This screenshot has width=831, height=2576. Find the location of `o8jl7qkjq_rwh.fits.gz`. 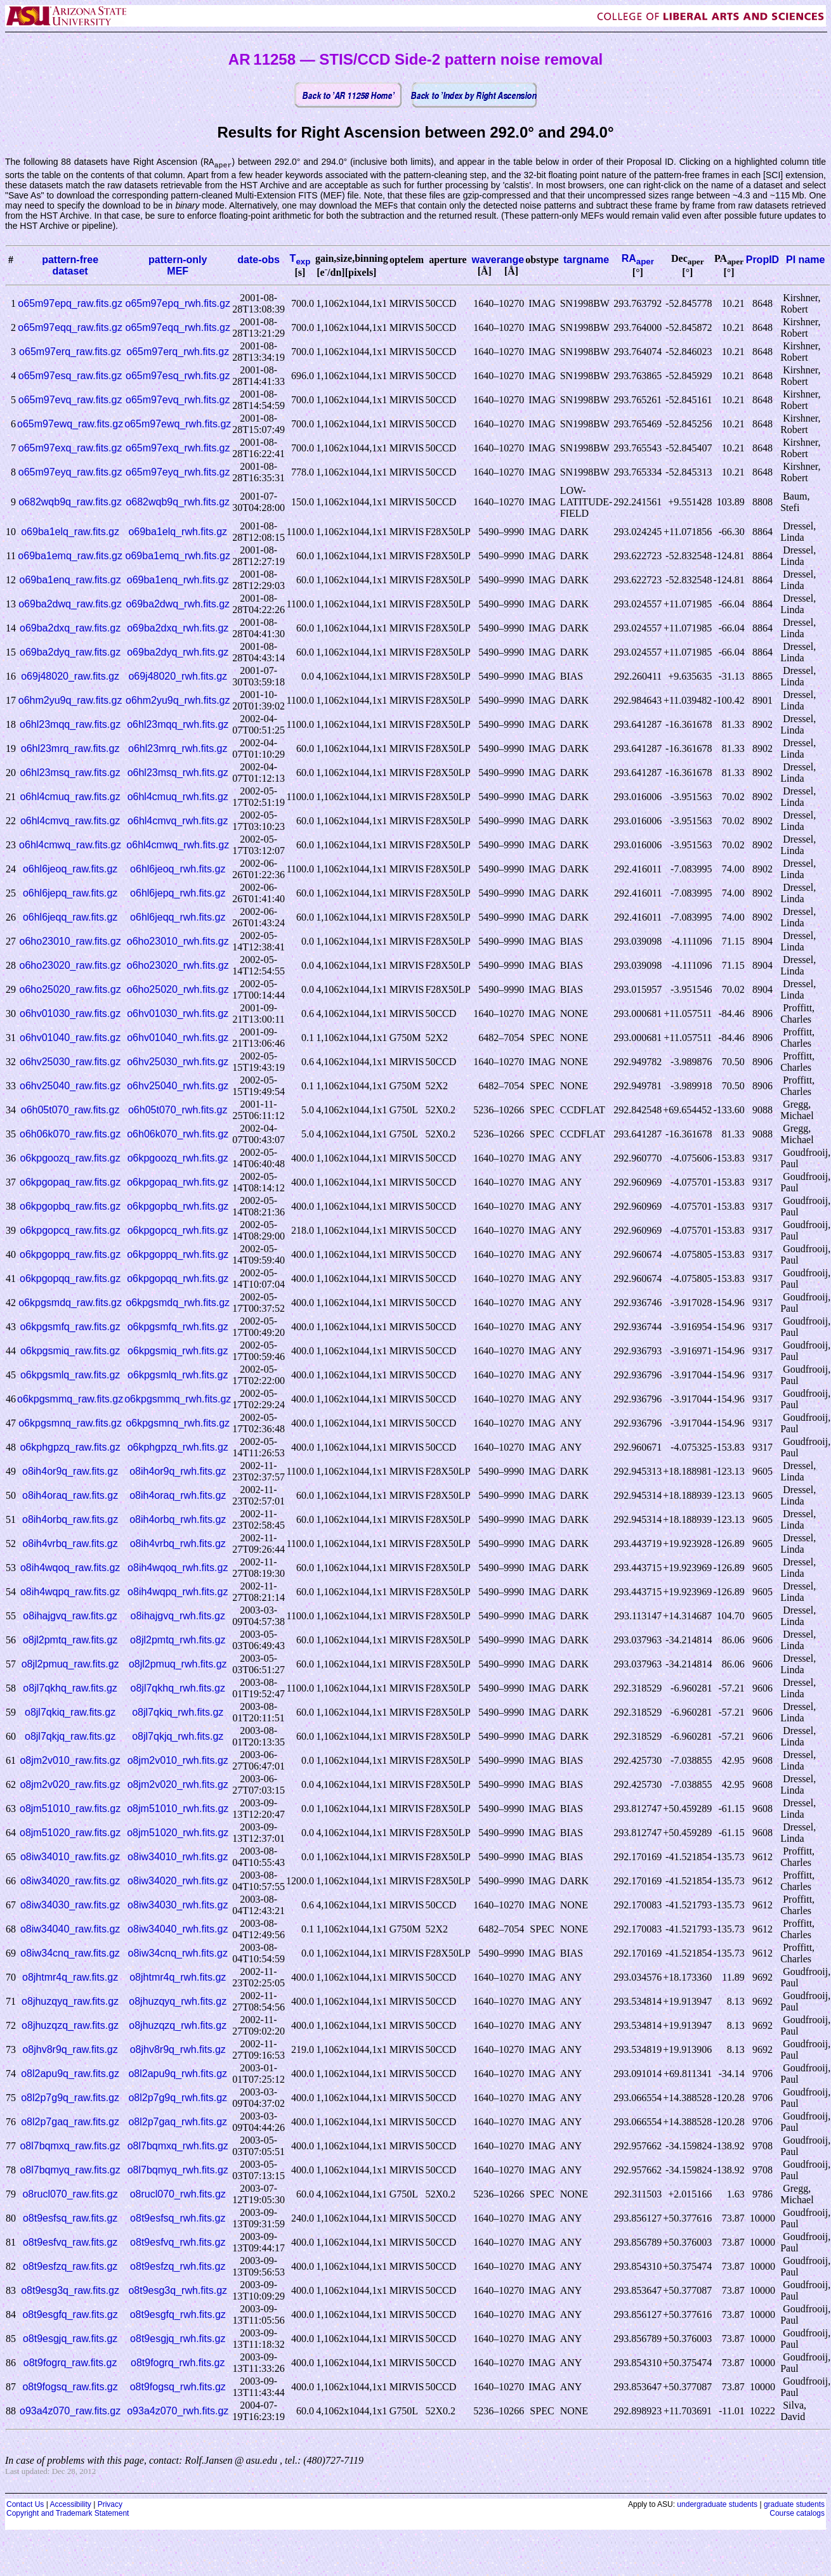

o8jl7qkjq_rwh.fits.gz is located at coordinates (177, 1736).